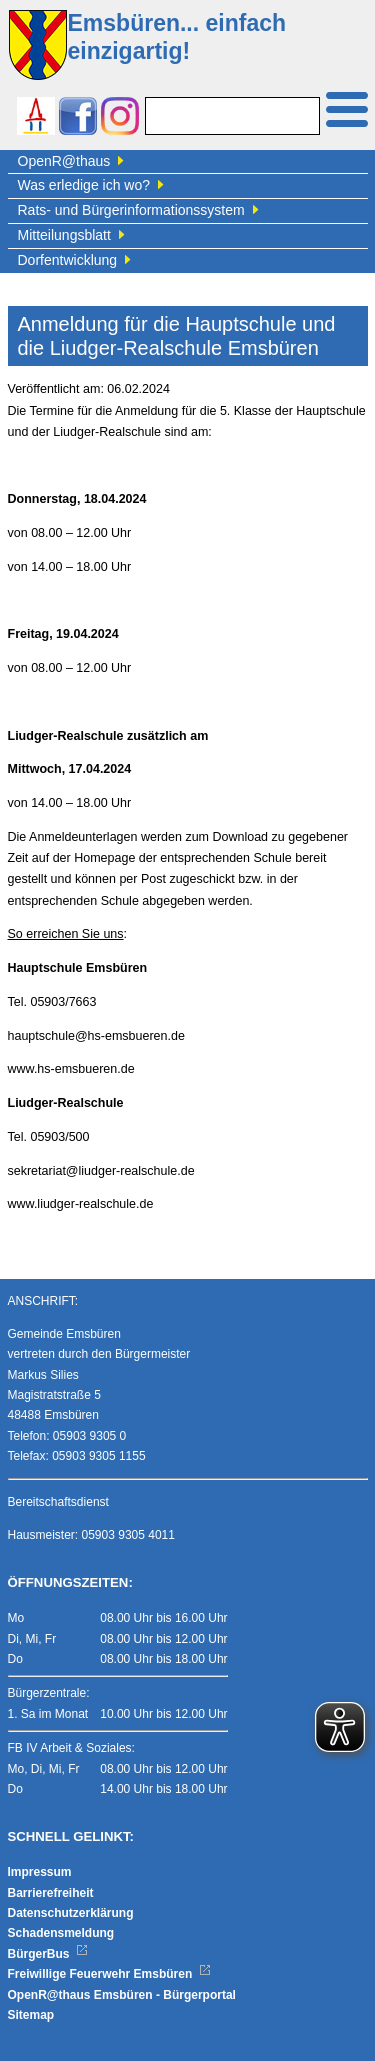 The image size is (375, 2061). What do you see at coordinates (61, 1933) in the screenshot?
I see `Schadensmeldung` at bounding box center [61, 1933].